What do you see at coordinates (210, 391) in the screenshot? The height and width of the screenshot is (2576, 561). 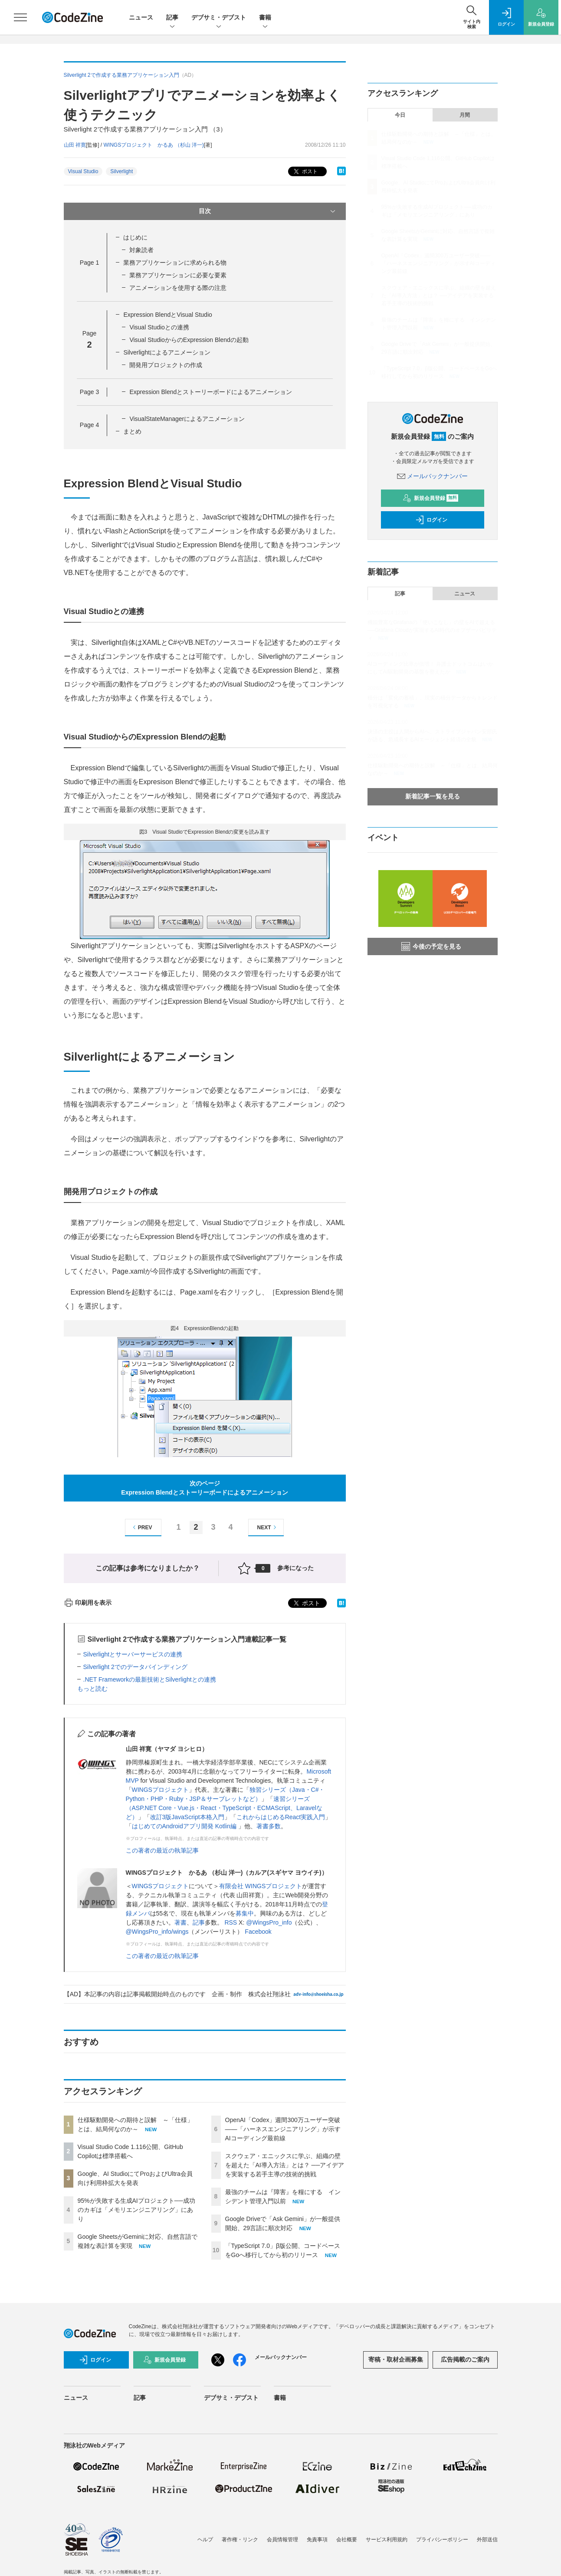 I see `Expression Blendとストーリーボードによるアニメーション` at bounding box center [210, 391].